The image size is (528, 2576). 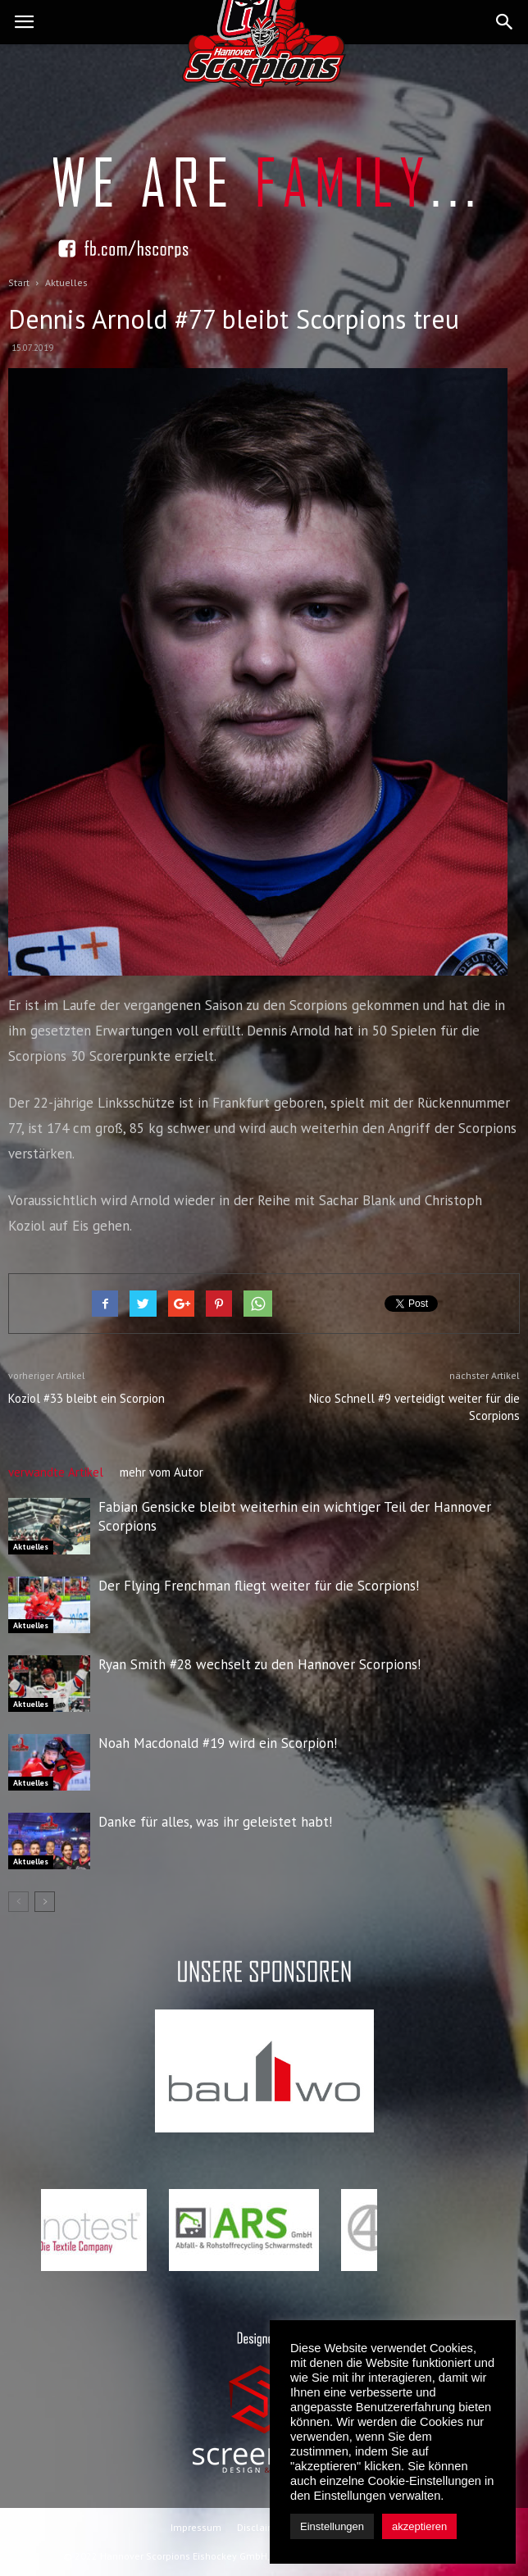 What do you see at coordinates (161, 1472) in the screenshot?
I see `mehr vom Autor` at bounding box center [161, 1472].